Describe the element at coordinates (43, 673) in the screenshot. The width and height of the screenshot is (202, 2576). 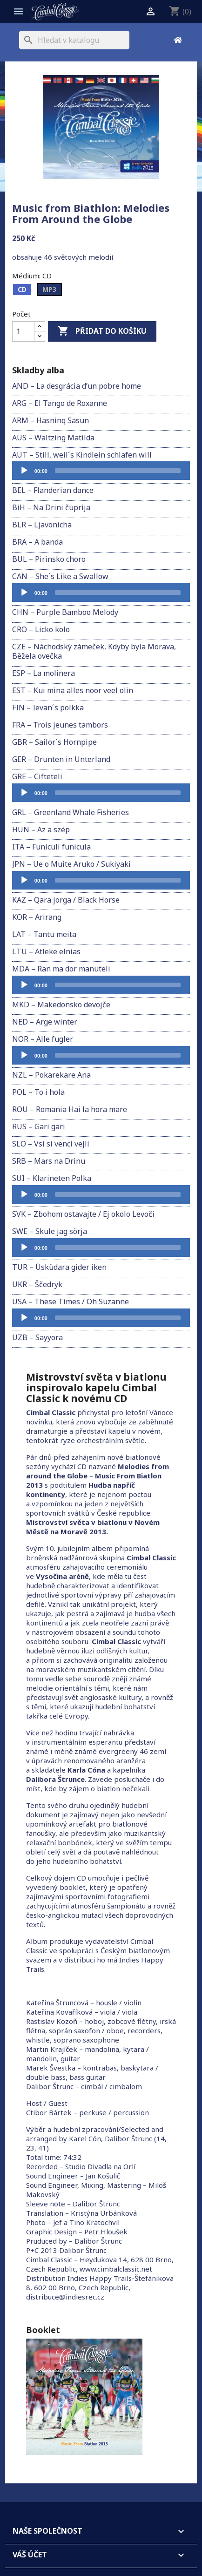
I see `ESP – La molinera` at that location.